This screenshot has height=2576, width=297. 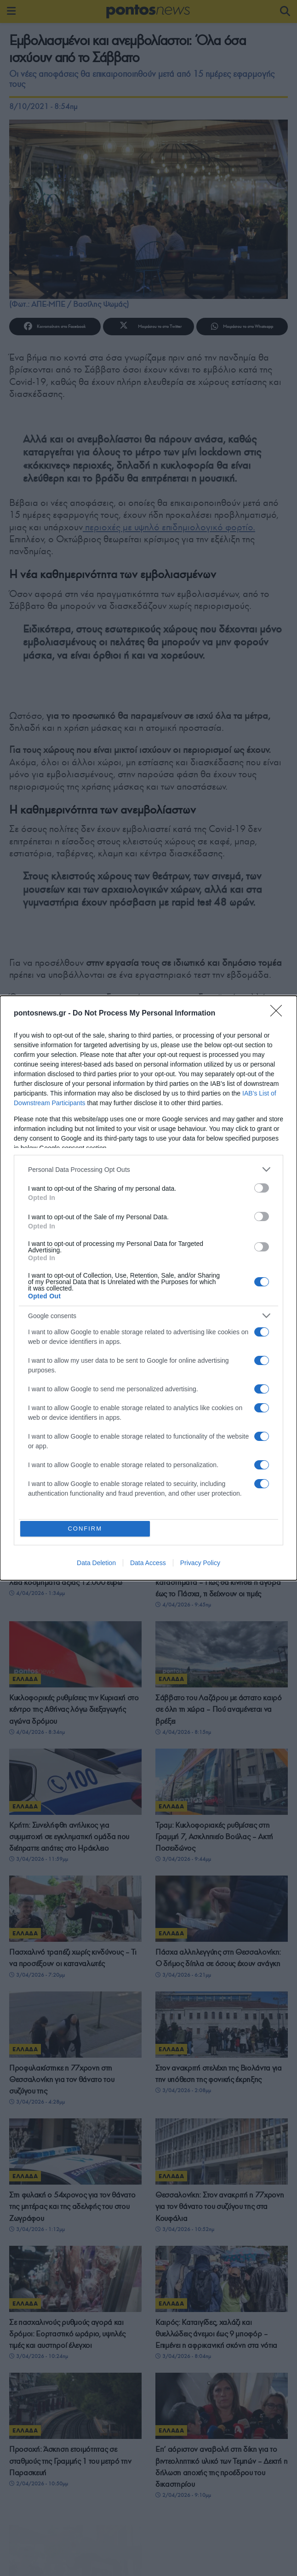 What do you see at coordinates (86, 1528) in the screenshot?
I see `CONFIRM` at bounding box center [86, 1528].